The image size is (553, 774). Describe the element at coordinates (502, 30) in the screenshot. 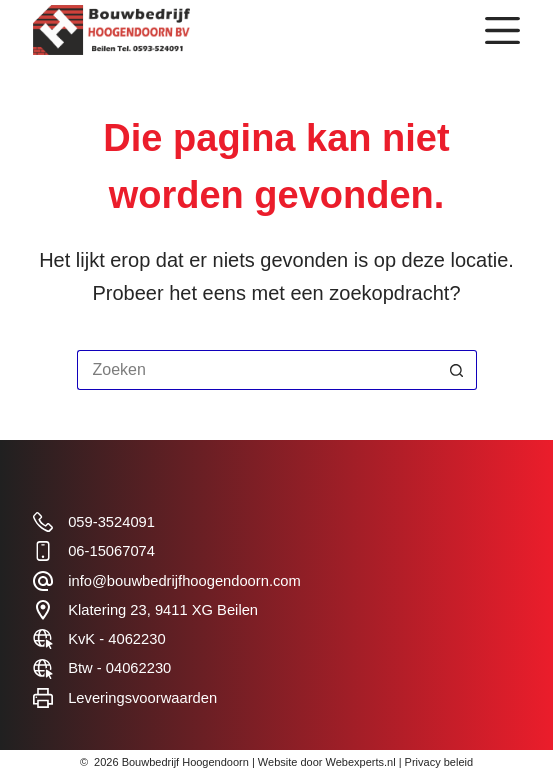

I see `[Menu]` at that location.